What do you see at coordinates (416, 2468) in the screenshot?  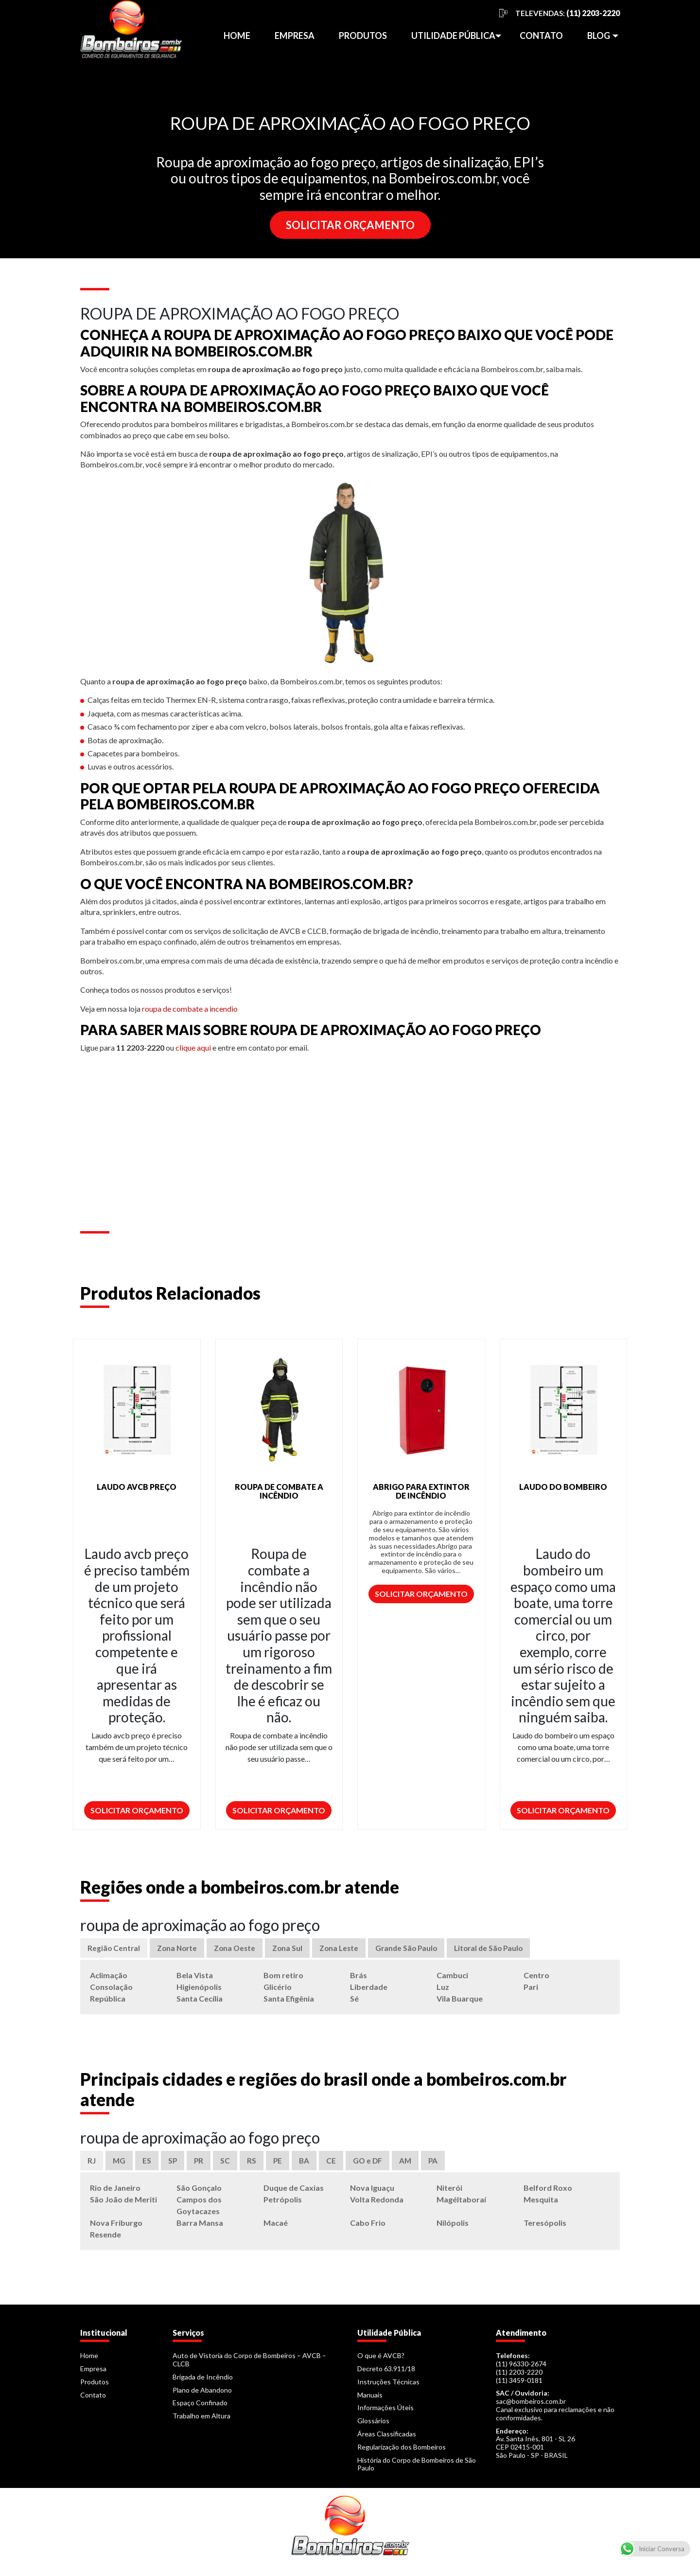 I see `História do Corpo de Bombeiros de São Paulo` at bounding box center [416, 2468].